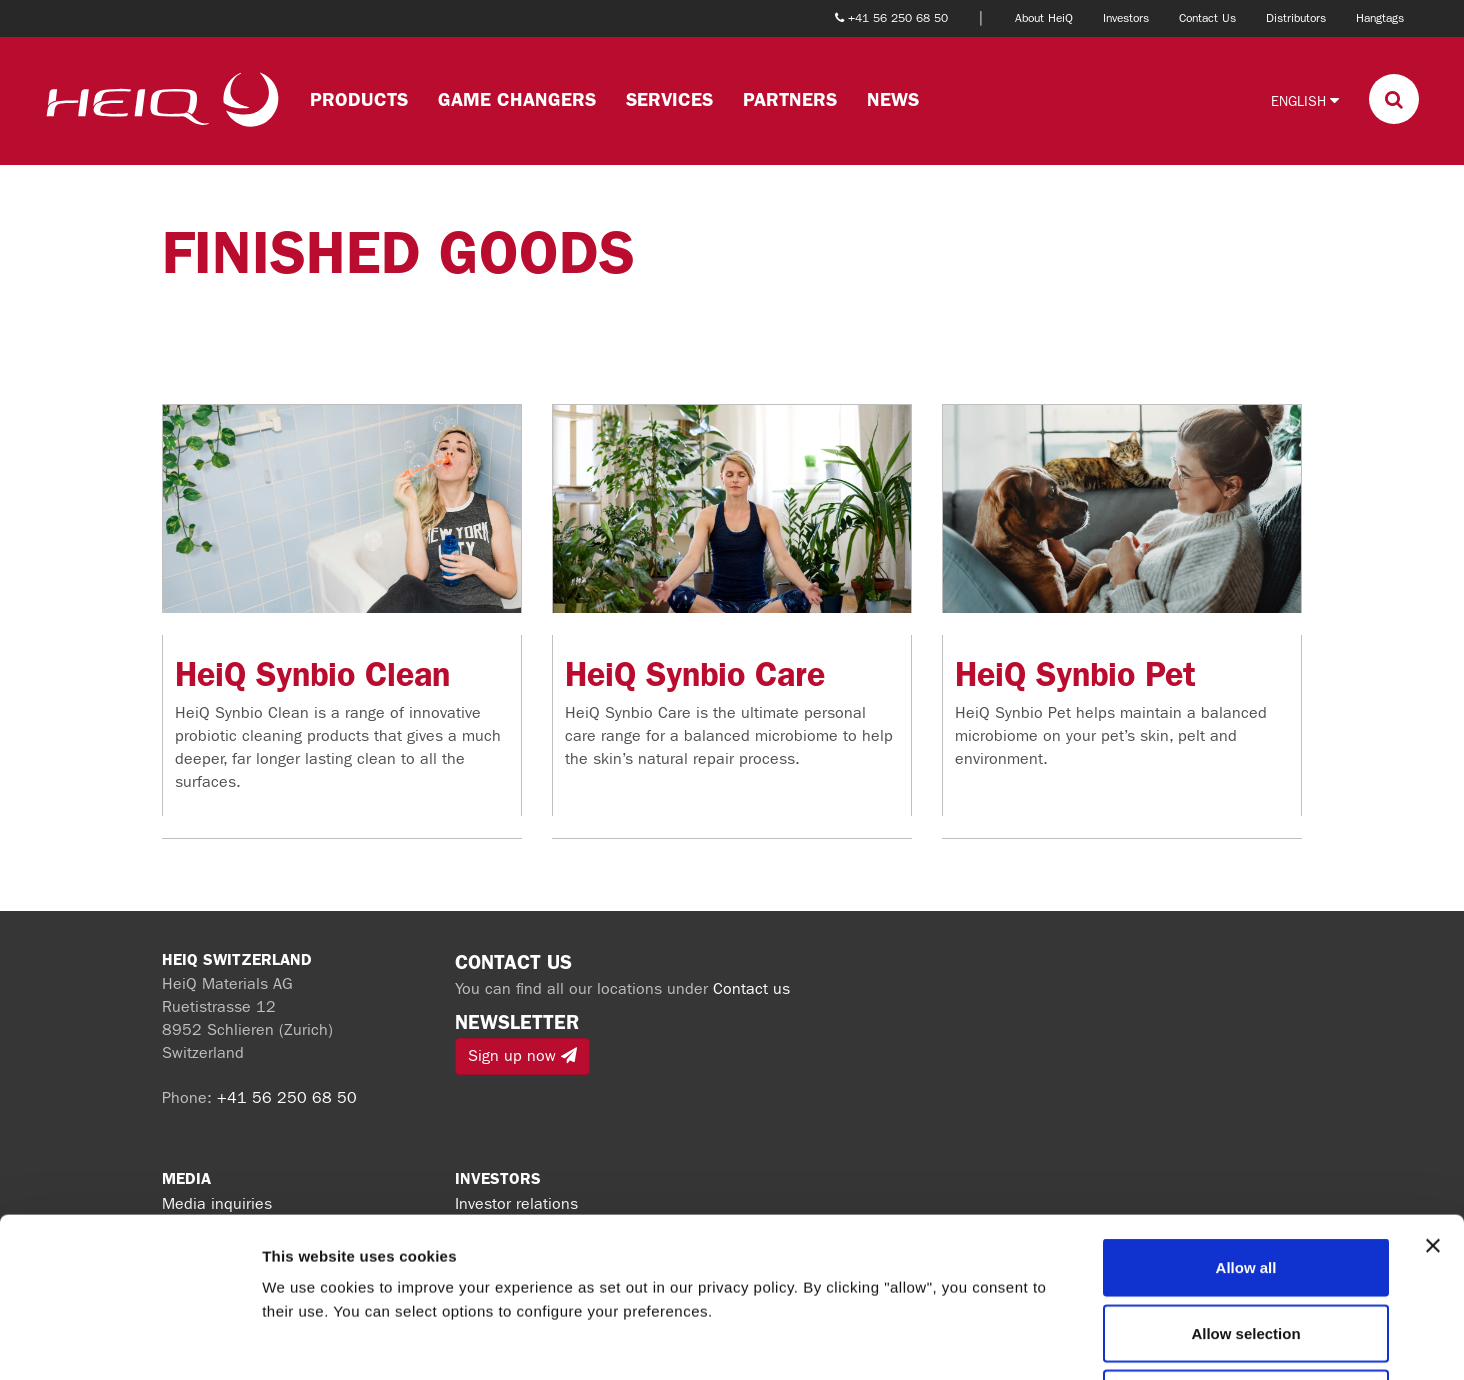 Image resolution: width=1464 pixels, height=1380 pixels. I want to click on News, so click(893, 99).